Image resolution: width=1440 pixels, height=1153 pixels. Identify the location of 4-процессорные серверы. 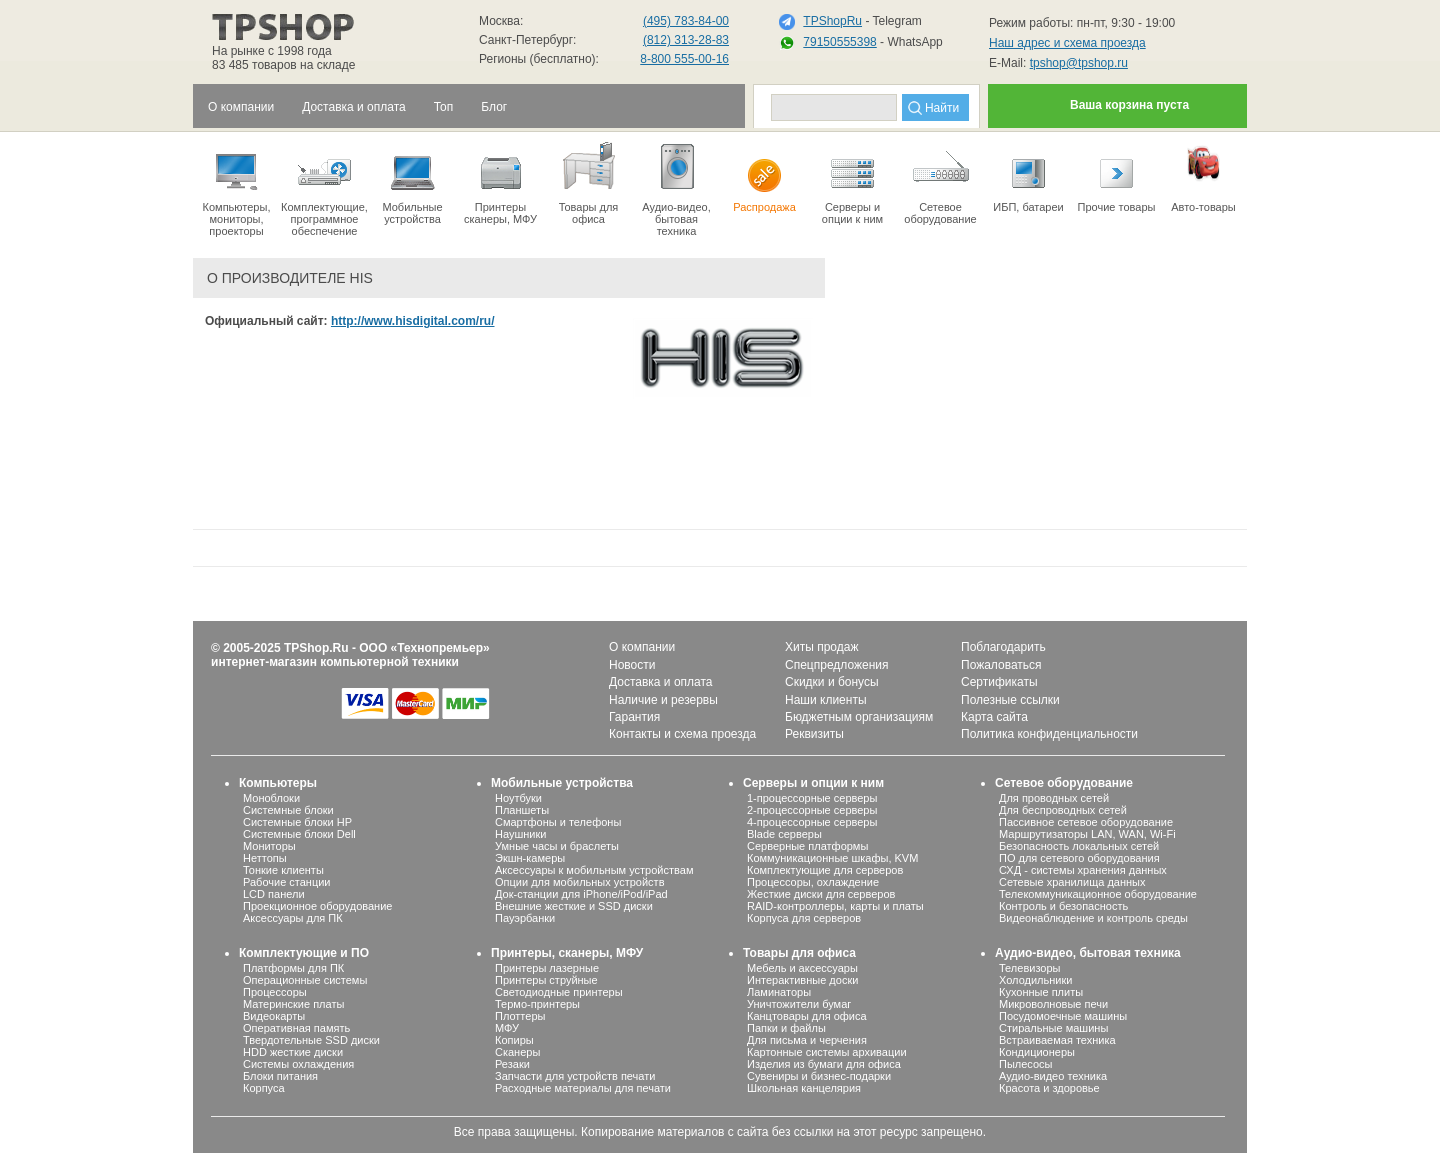
(812, 822).